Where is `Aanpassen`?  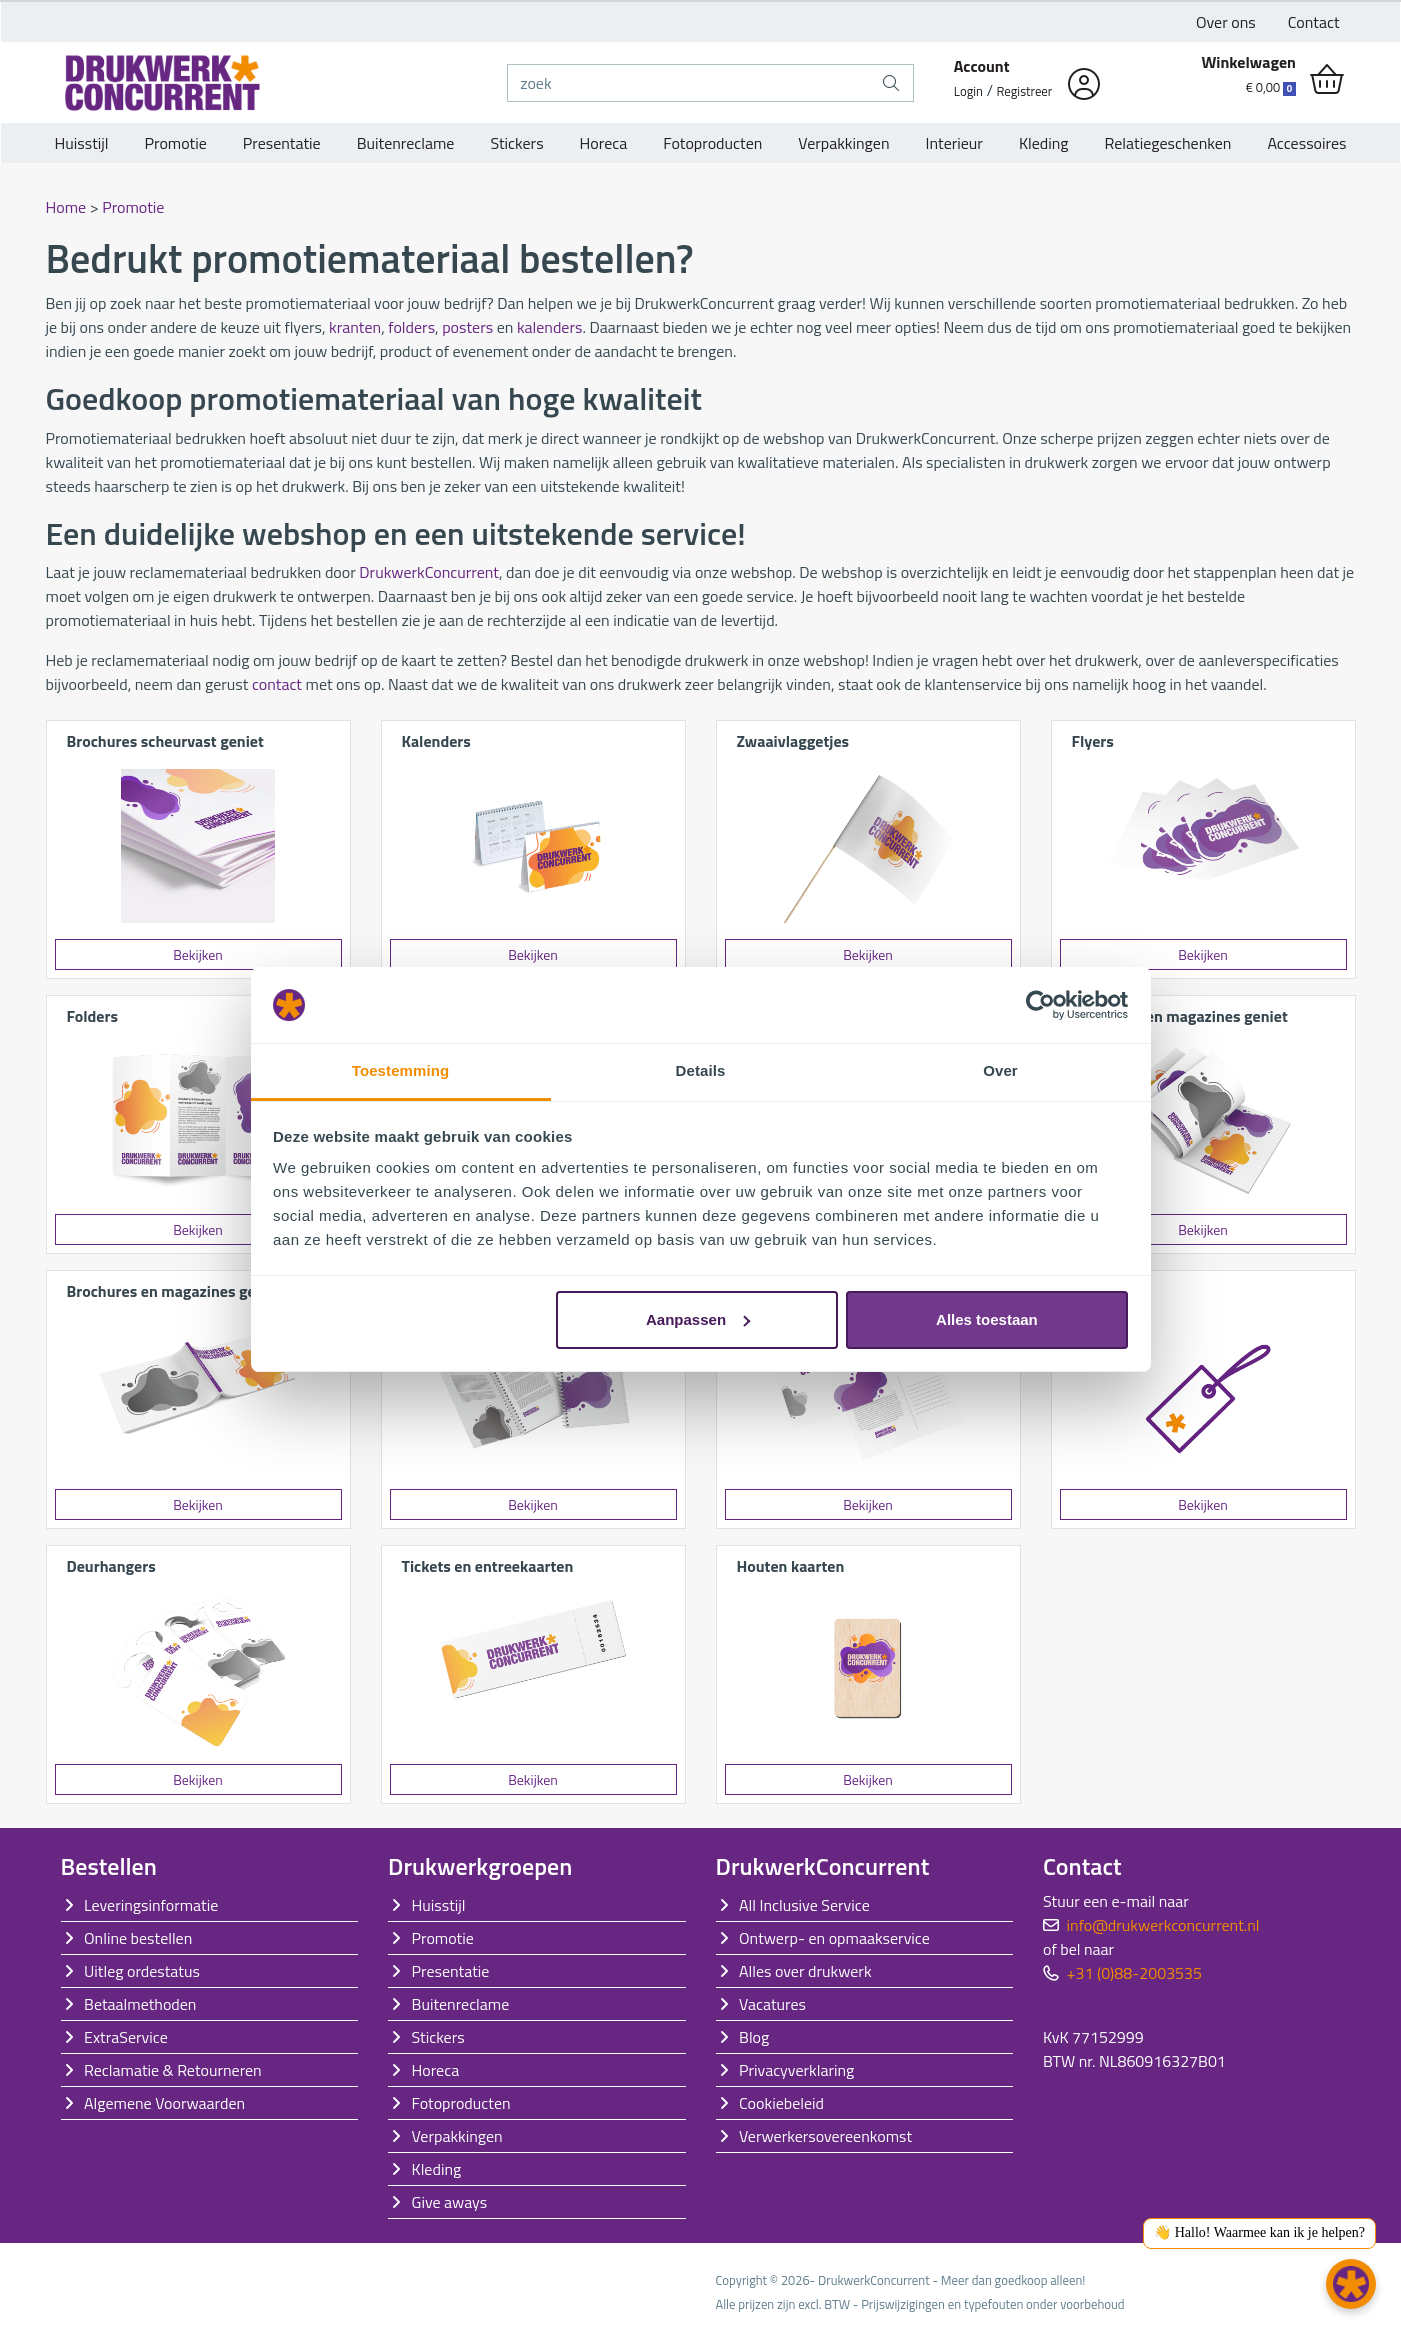 Aanpassen is located at coordinates (698, 1319).